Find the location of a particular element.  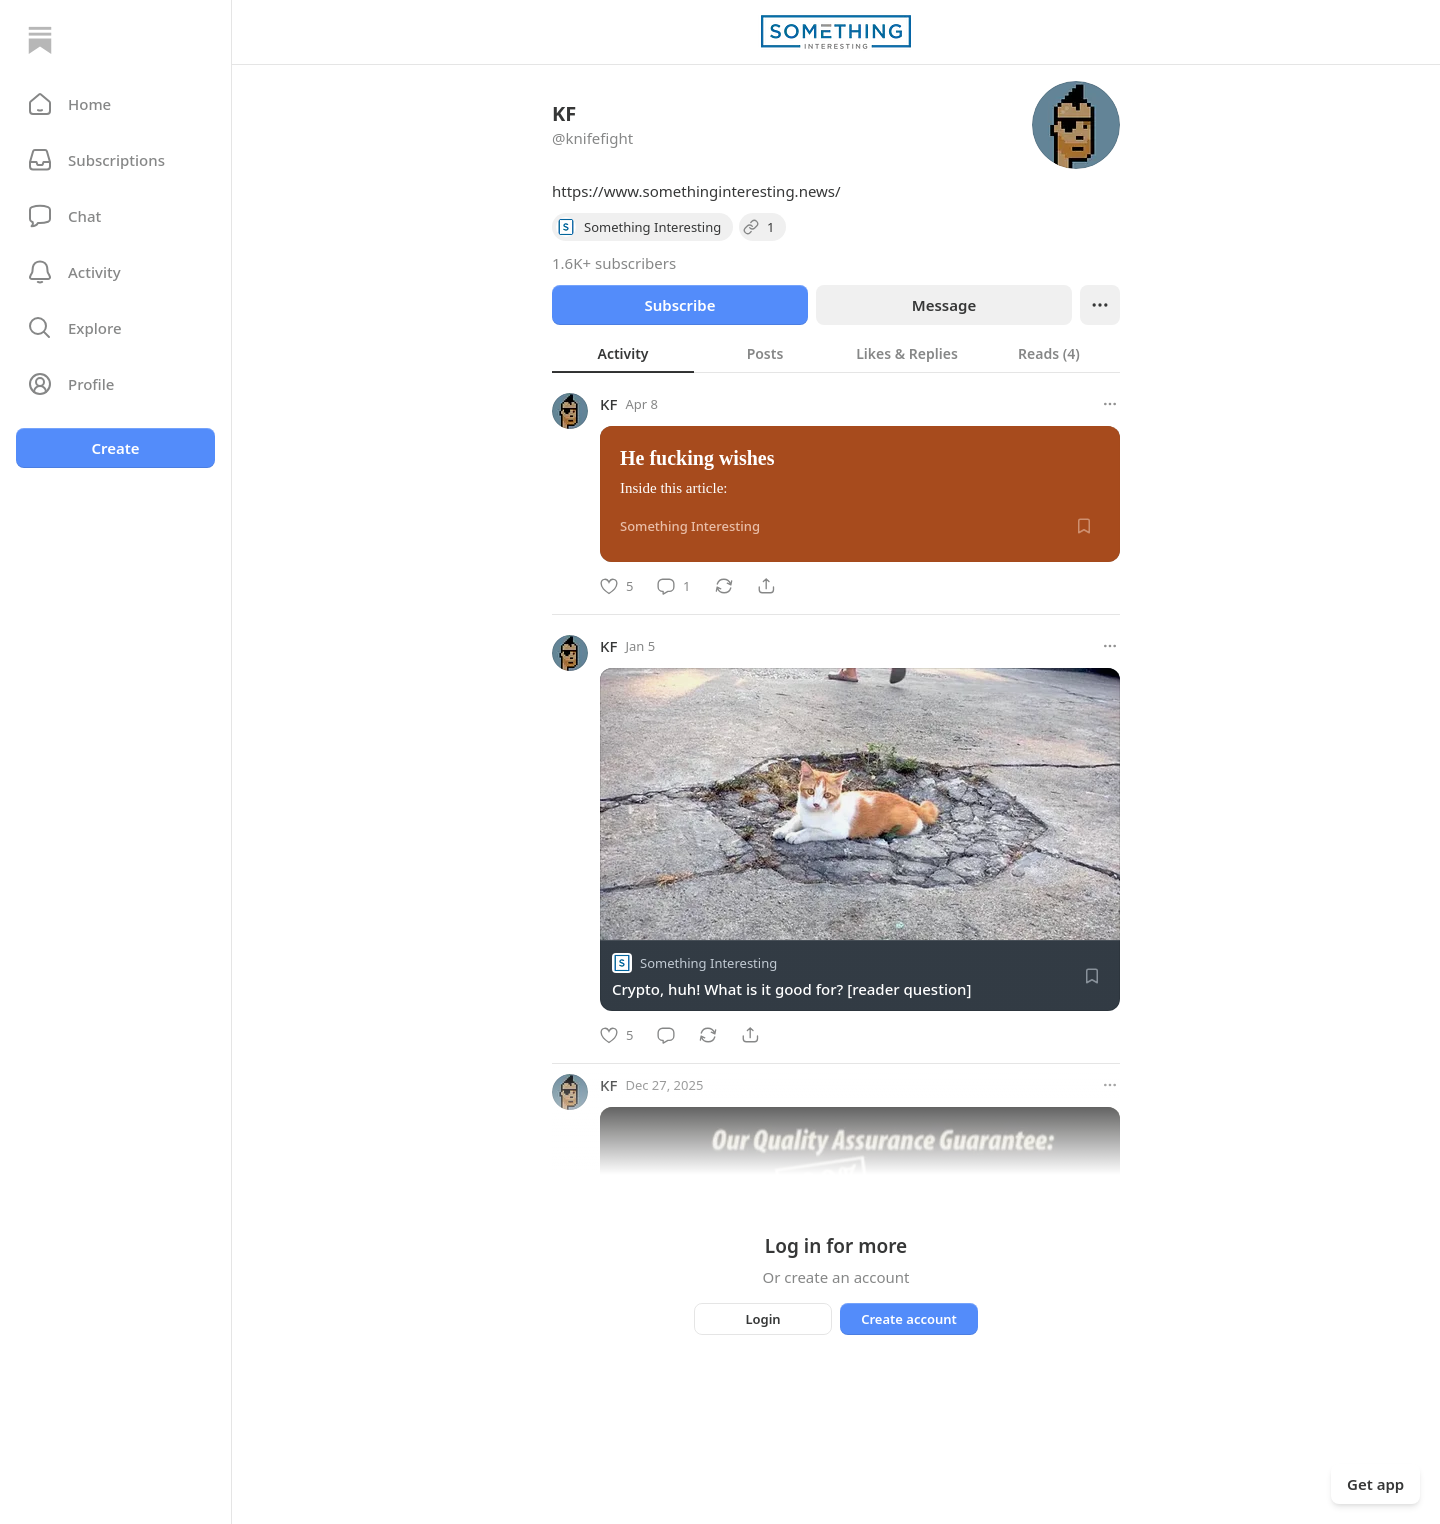

https://www.somethinginteresting.news/ is located at coordinates (696, 191).